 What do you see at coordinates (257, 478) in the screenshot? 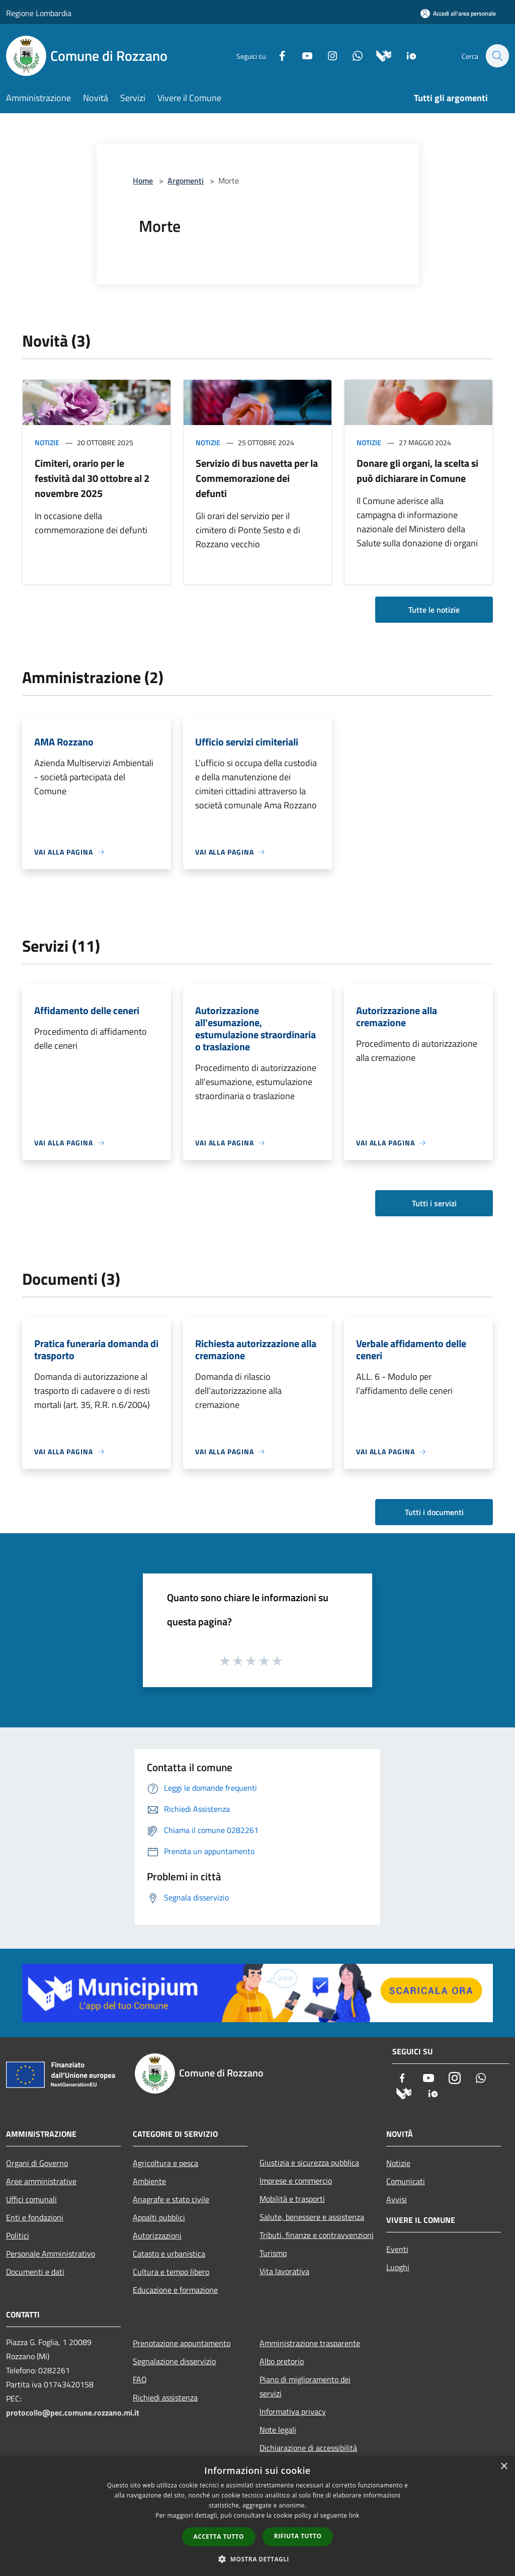
I see `Servizio di bus navetta per la Commemorazione dei defunti` at bounding box center [257, 478].